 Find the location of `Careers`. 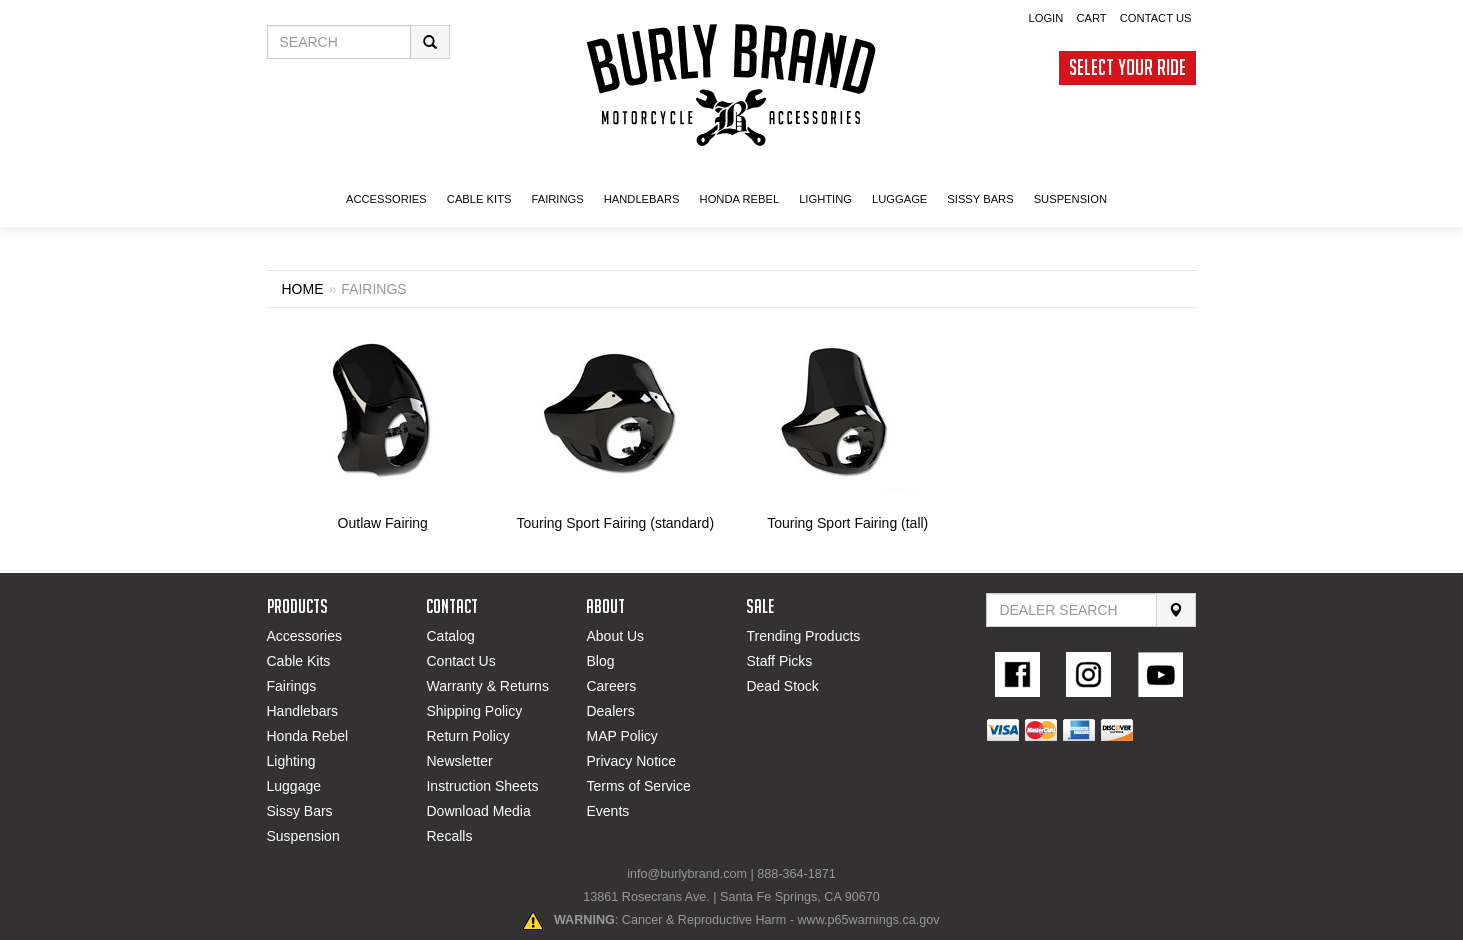

Careers is located at coordinates (611, 686).